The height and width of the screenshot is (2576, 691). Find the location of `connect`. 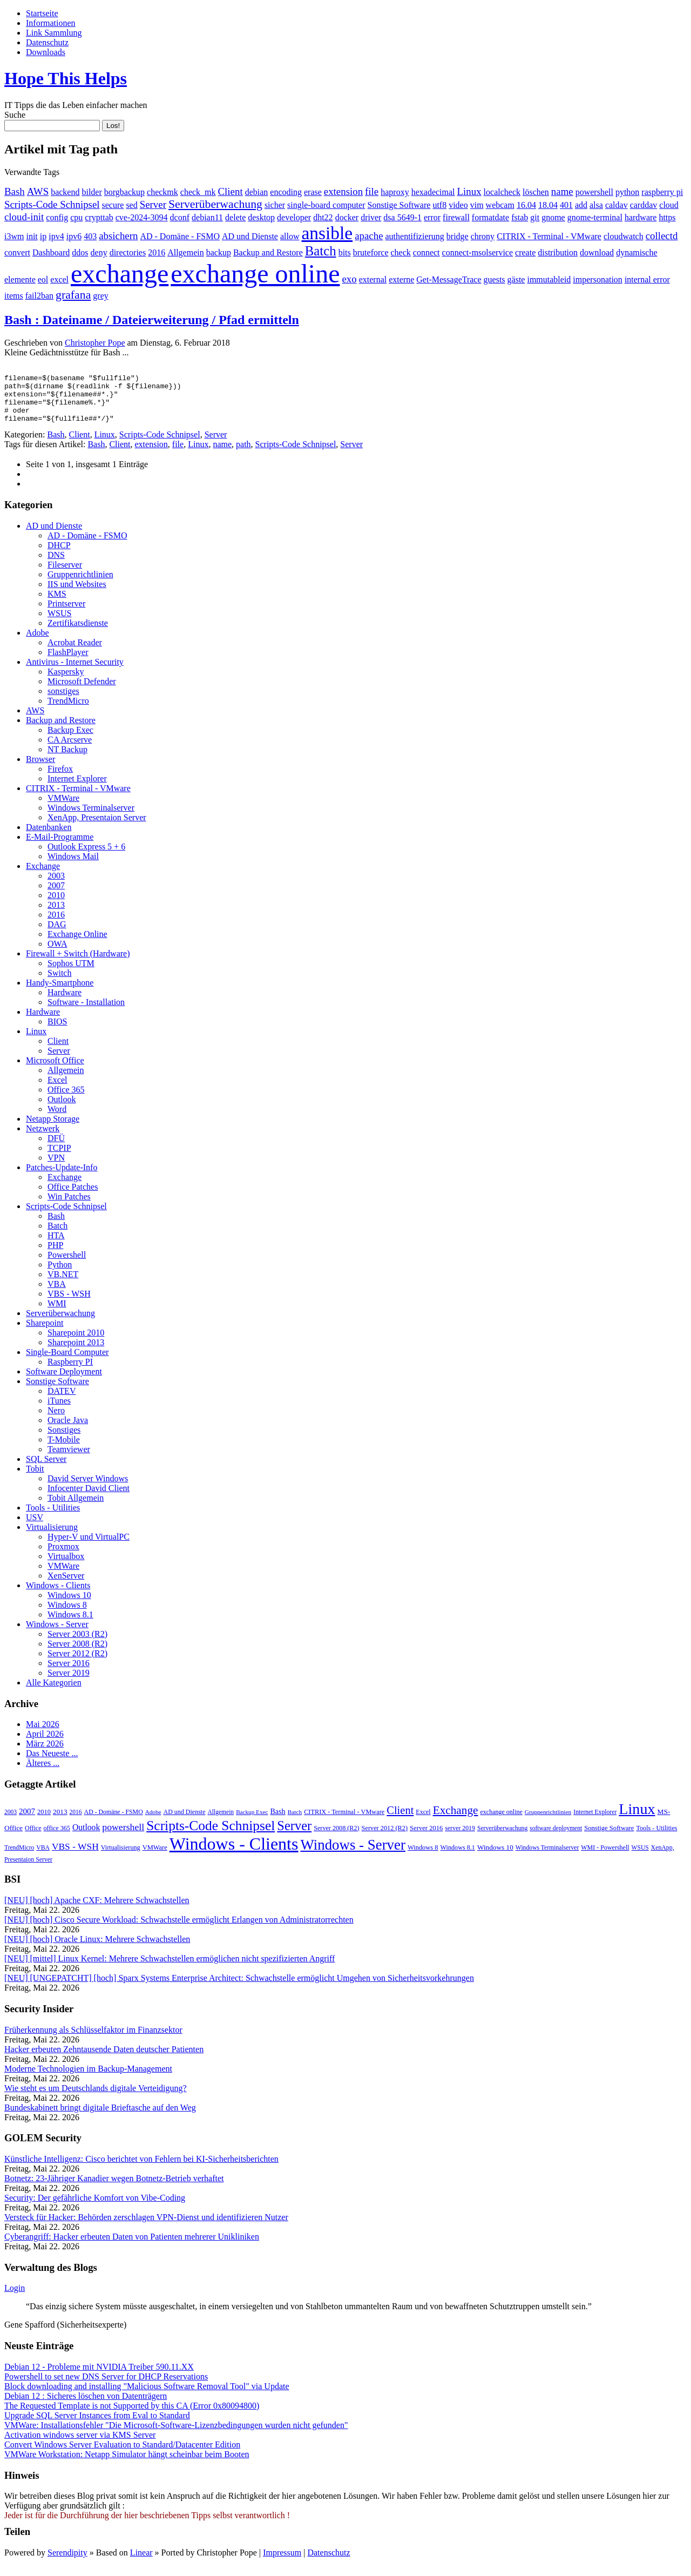

connect is located at coordinates (426, 252).